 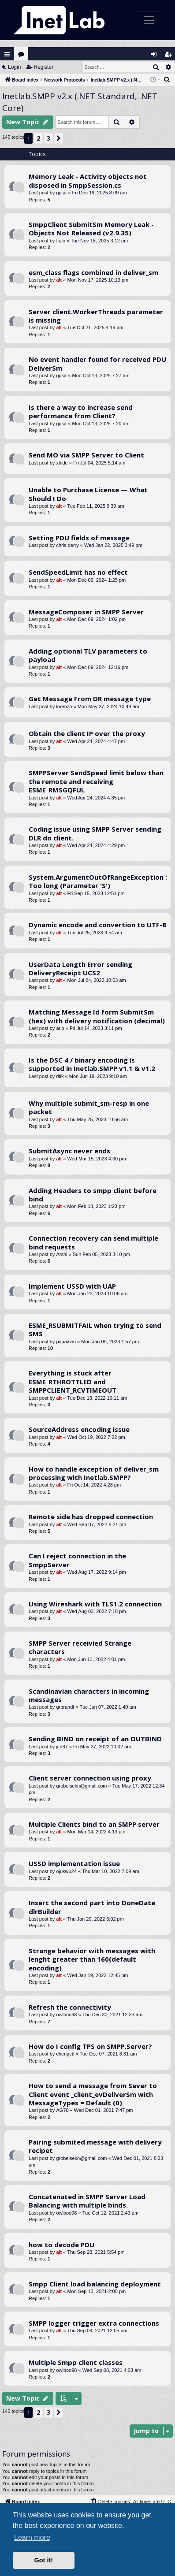 I want to click on chris.derry, so click(x=67, y=545).